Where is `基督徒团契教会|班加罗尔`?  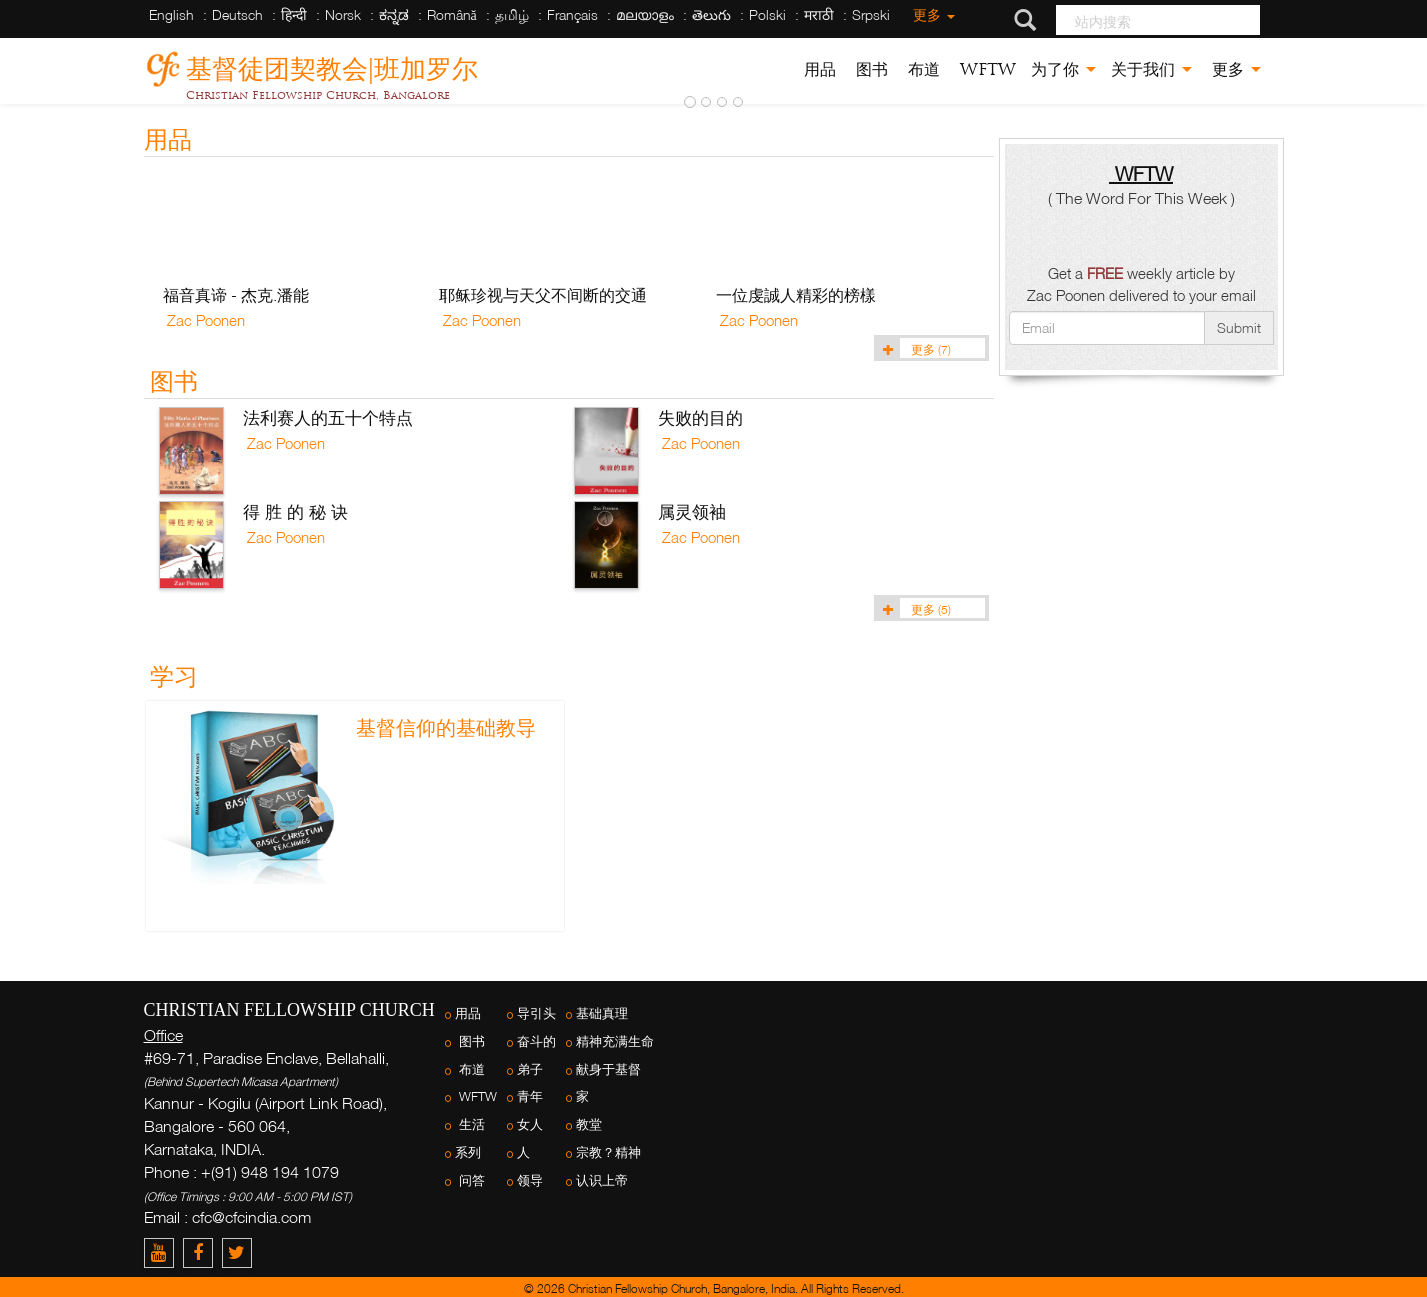 基督徒团契教会|班加罗尔 is located at coordinates (332, 65).